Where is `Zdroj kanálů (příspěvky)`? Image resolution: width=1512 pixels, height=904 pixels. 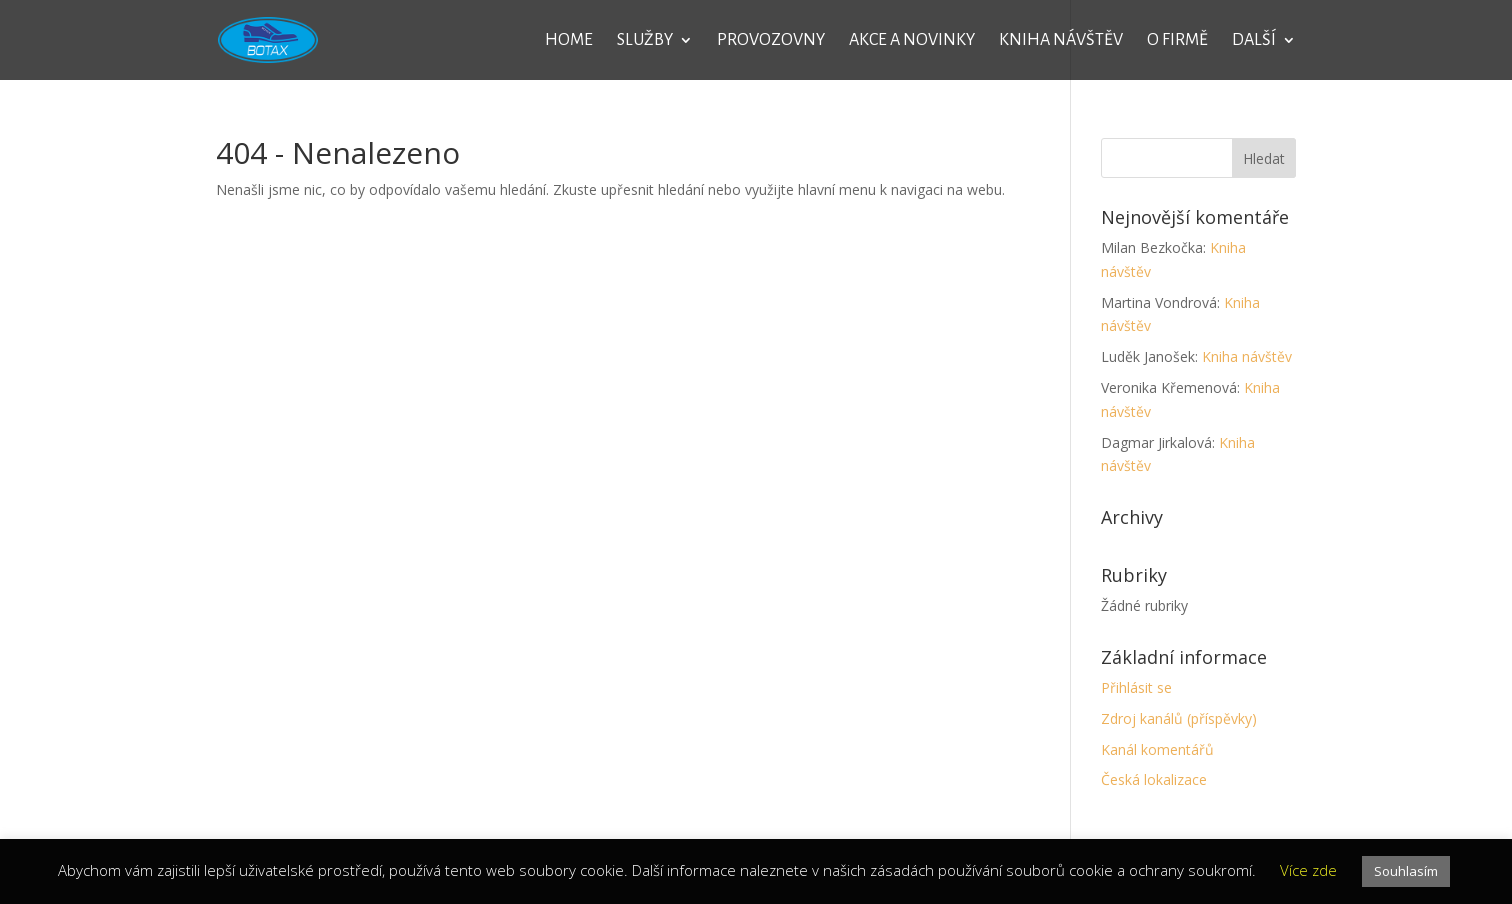 Zdroj kanálů (příspěvky) is located at coordinates (1179, 718).